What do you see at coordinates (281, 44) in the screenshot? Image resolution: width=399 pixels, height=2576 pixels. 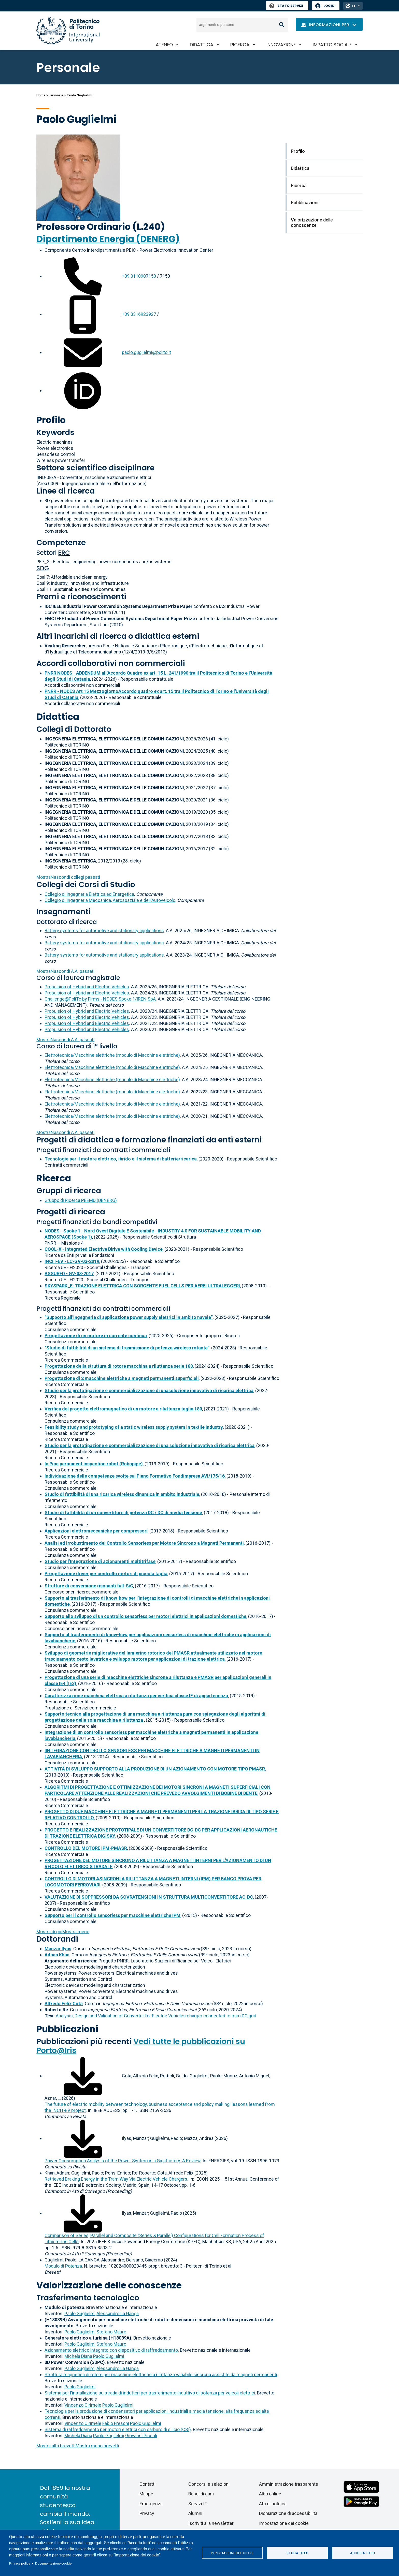 I see `Innovazione` at bounding box center [281, 44].